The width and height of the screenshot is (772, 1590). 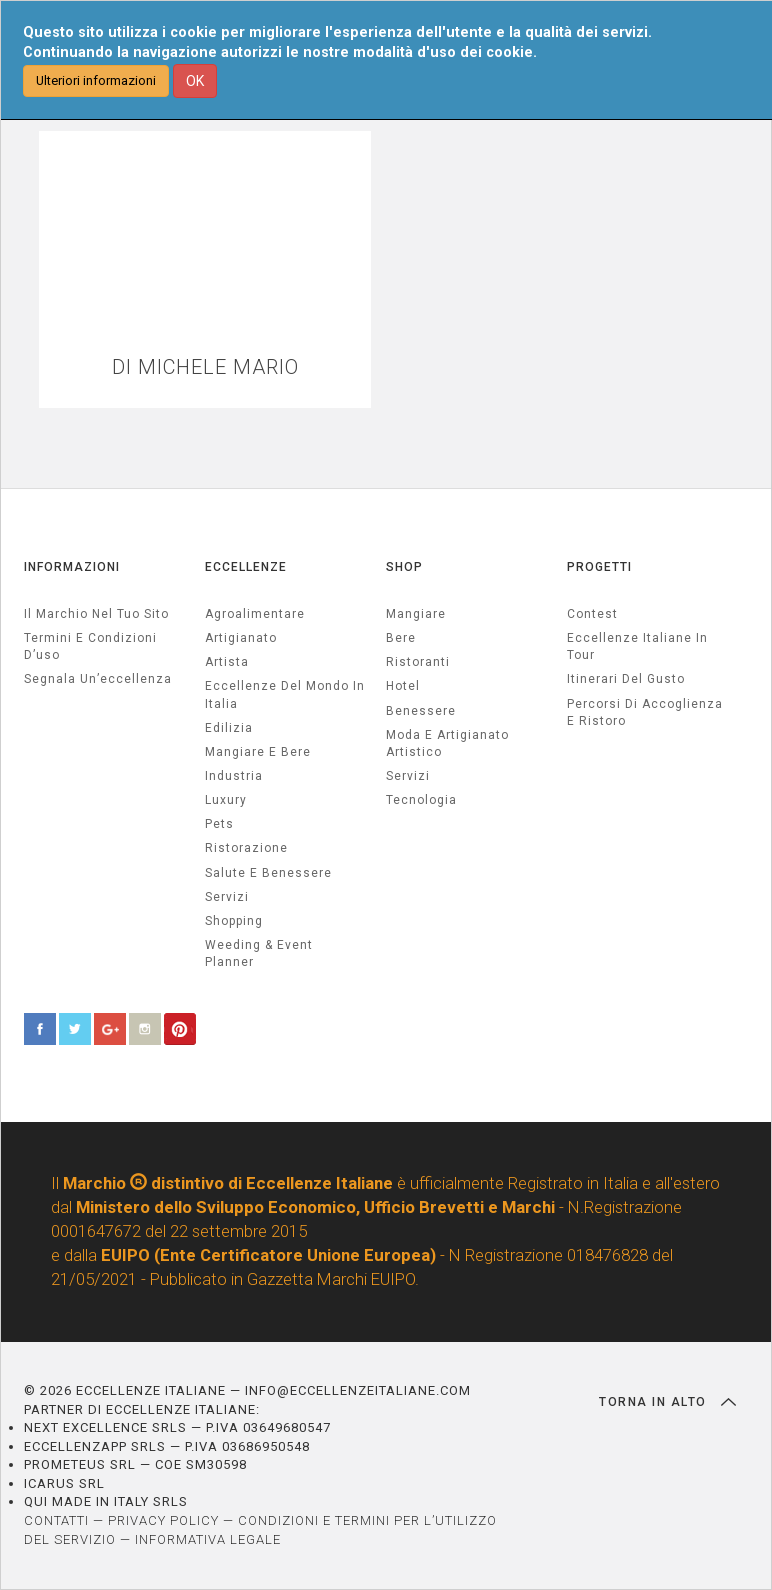 What do you see at coordinates (219, 824) in the screenshot?
I see `pets` at bounding box center [219, 824].